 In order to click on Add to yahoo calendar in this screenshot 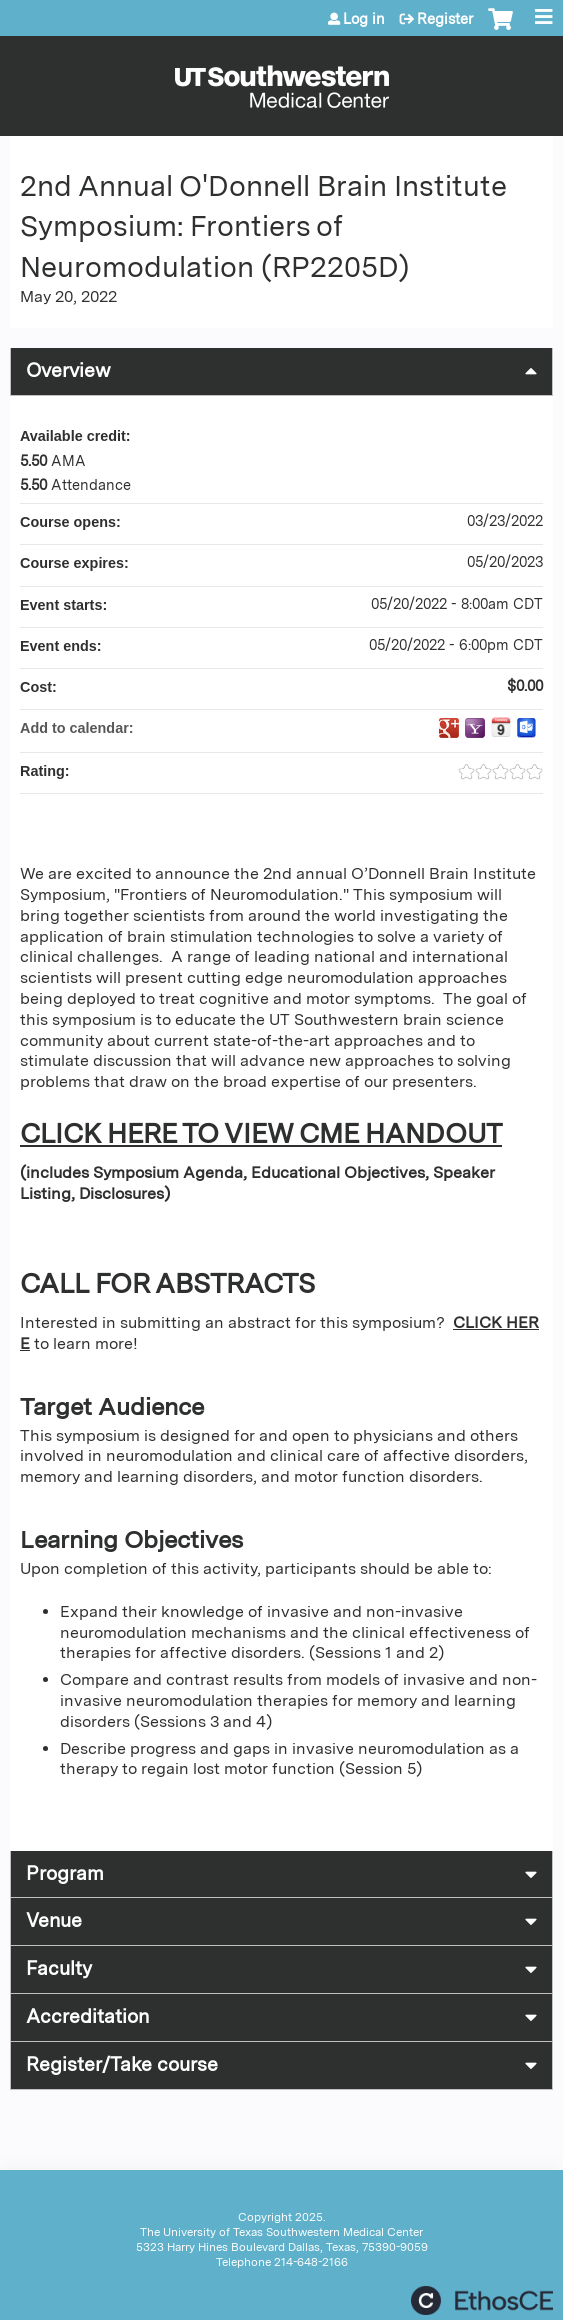, I will do `click(475, 728)`.